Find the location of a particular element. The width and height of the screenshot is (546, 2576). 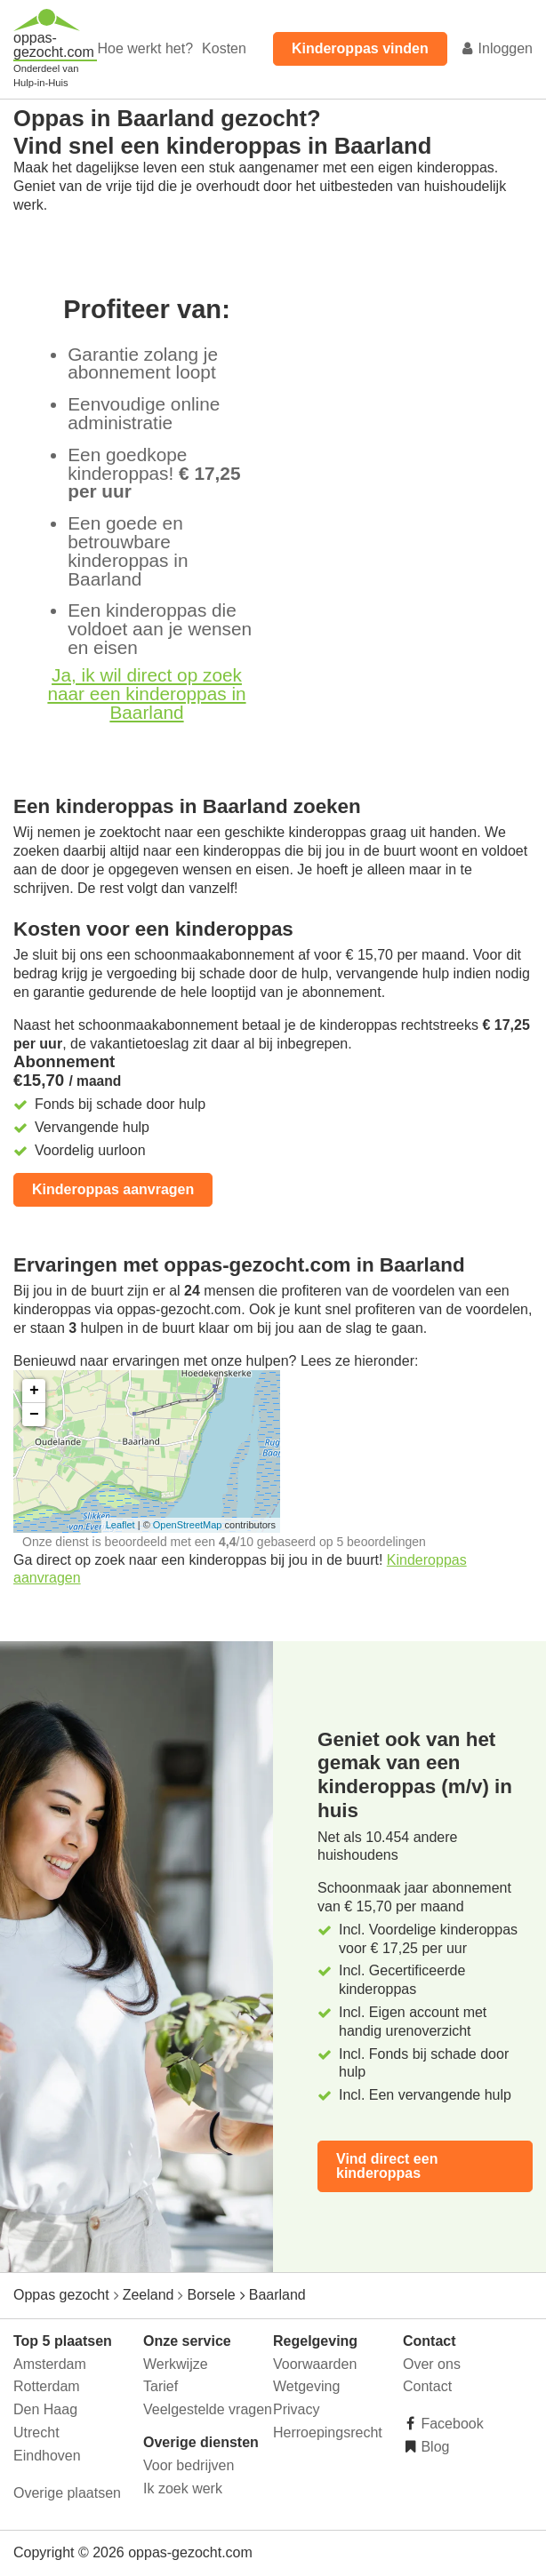

− [button] is located at coordinates (34, 1414).